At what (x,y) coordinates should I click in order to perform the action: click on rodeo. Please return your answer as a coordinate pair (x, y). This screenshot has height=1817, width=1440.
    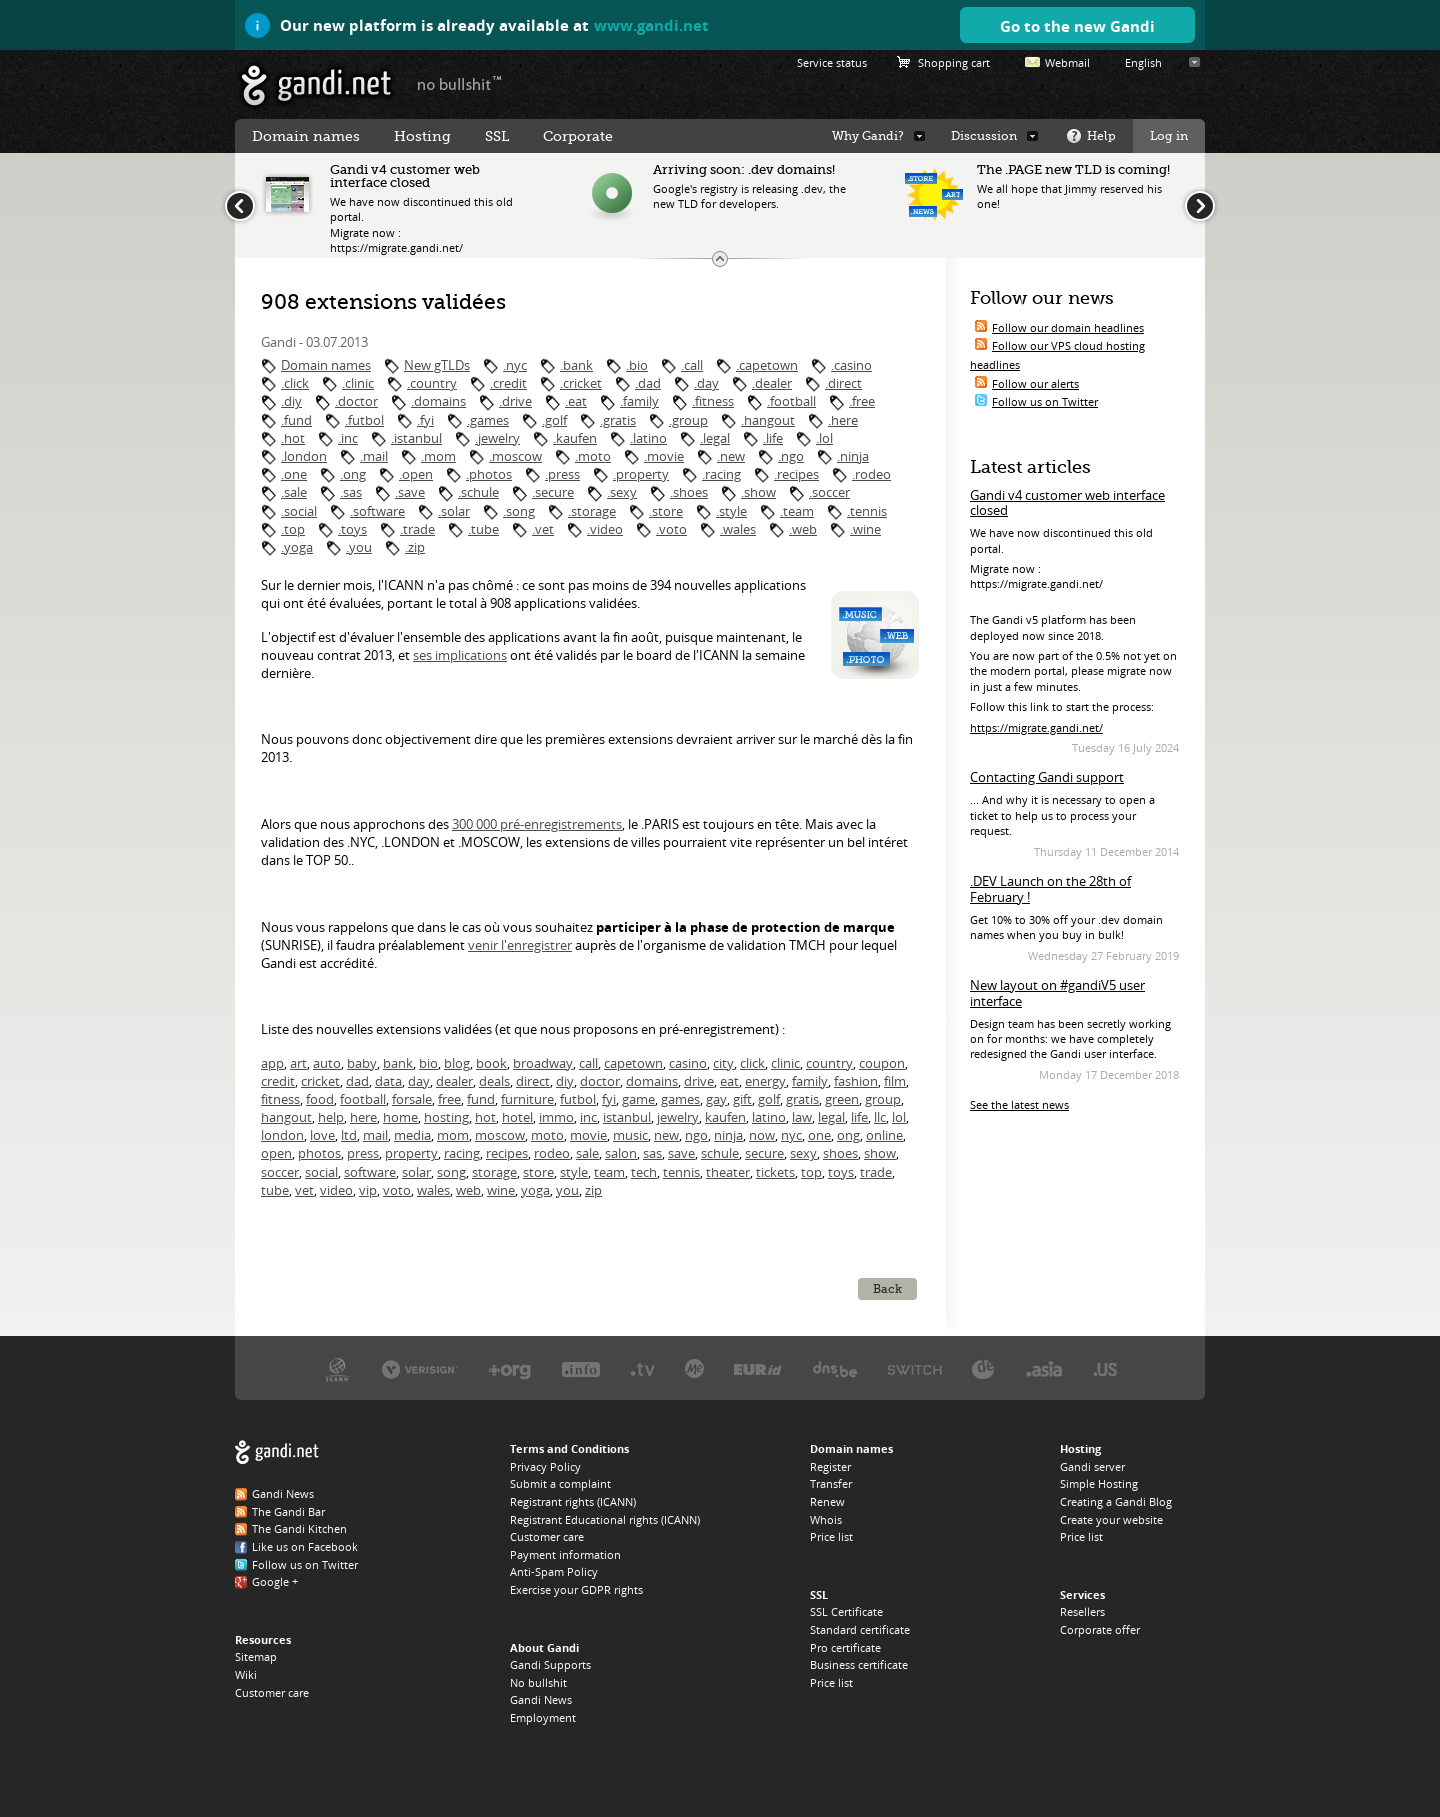
    Looking at the image, I should click on (552, 1153).